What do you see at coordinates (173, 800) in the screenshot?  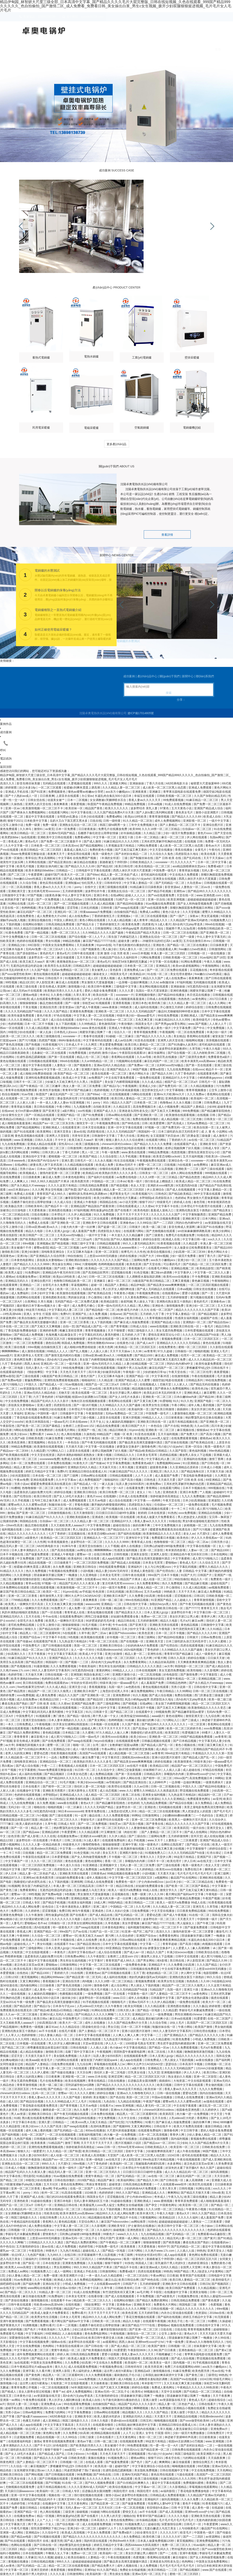 I see `99免费观看视频` at bounding box center [173, 800].